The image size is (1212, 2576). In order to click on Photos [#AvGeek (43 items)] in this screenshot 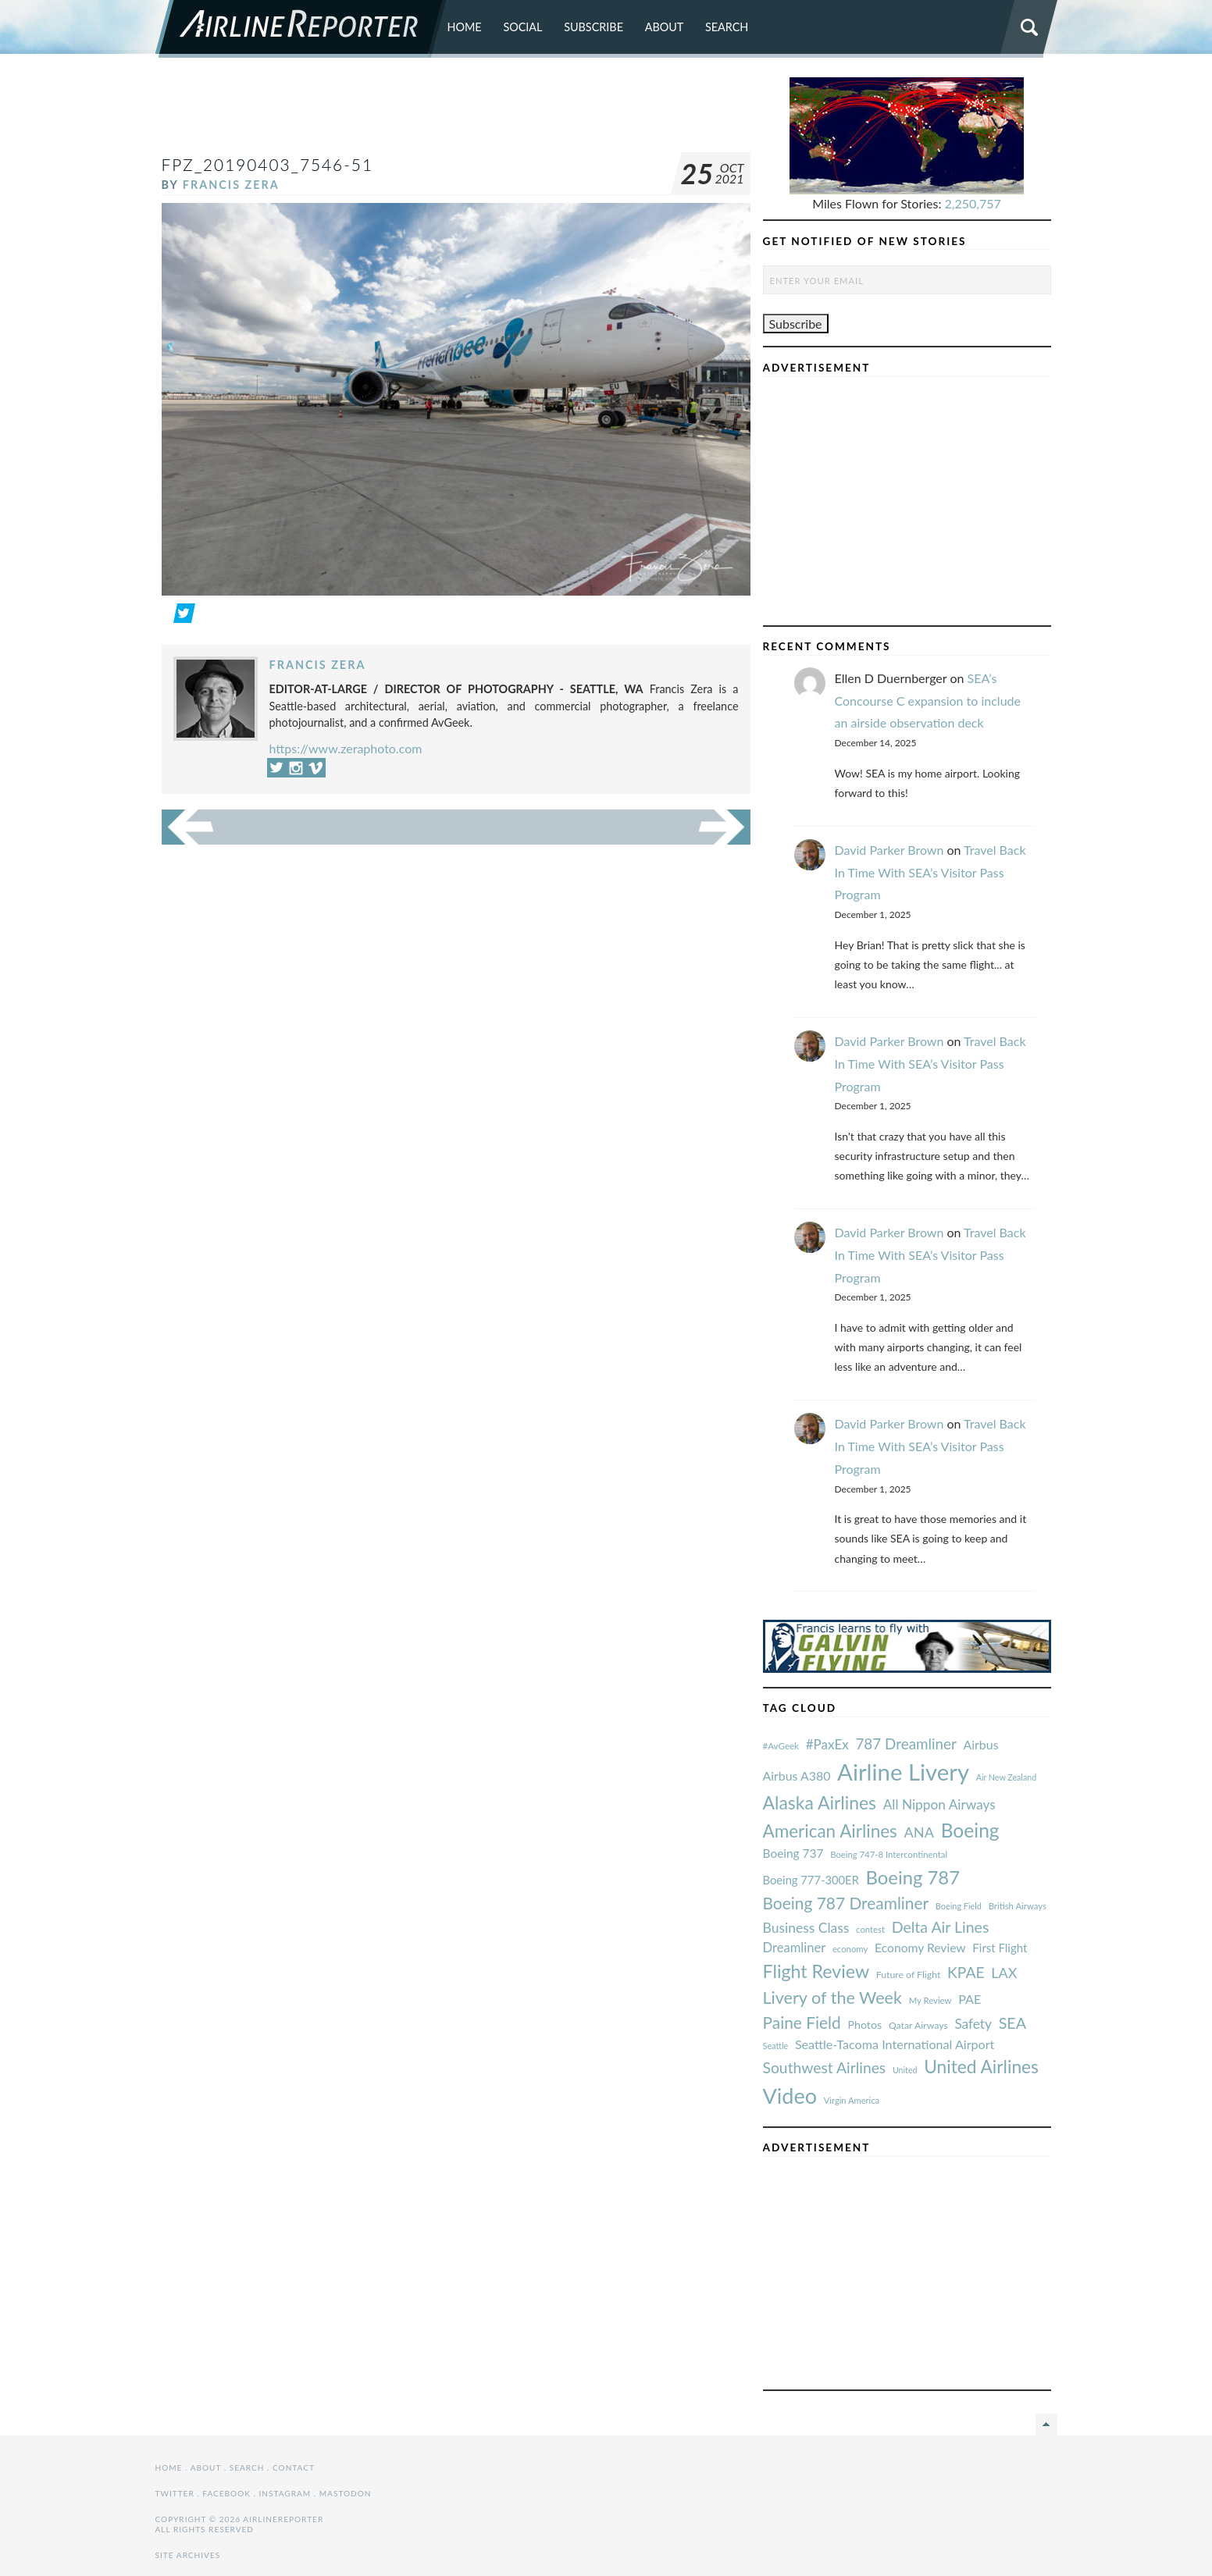, I will do `click(864, 2024)`.